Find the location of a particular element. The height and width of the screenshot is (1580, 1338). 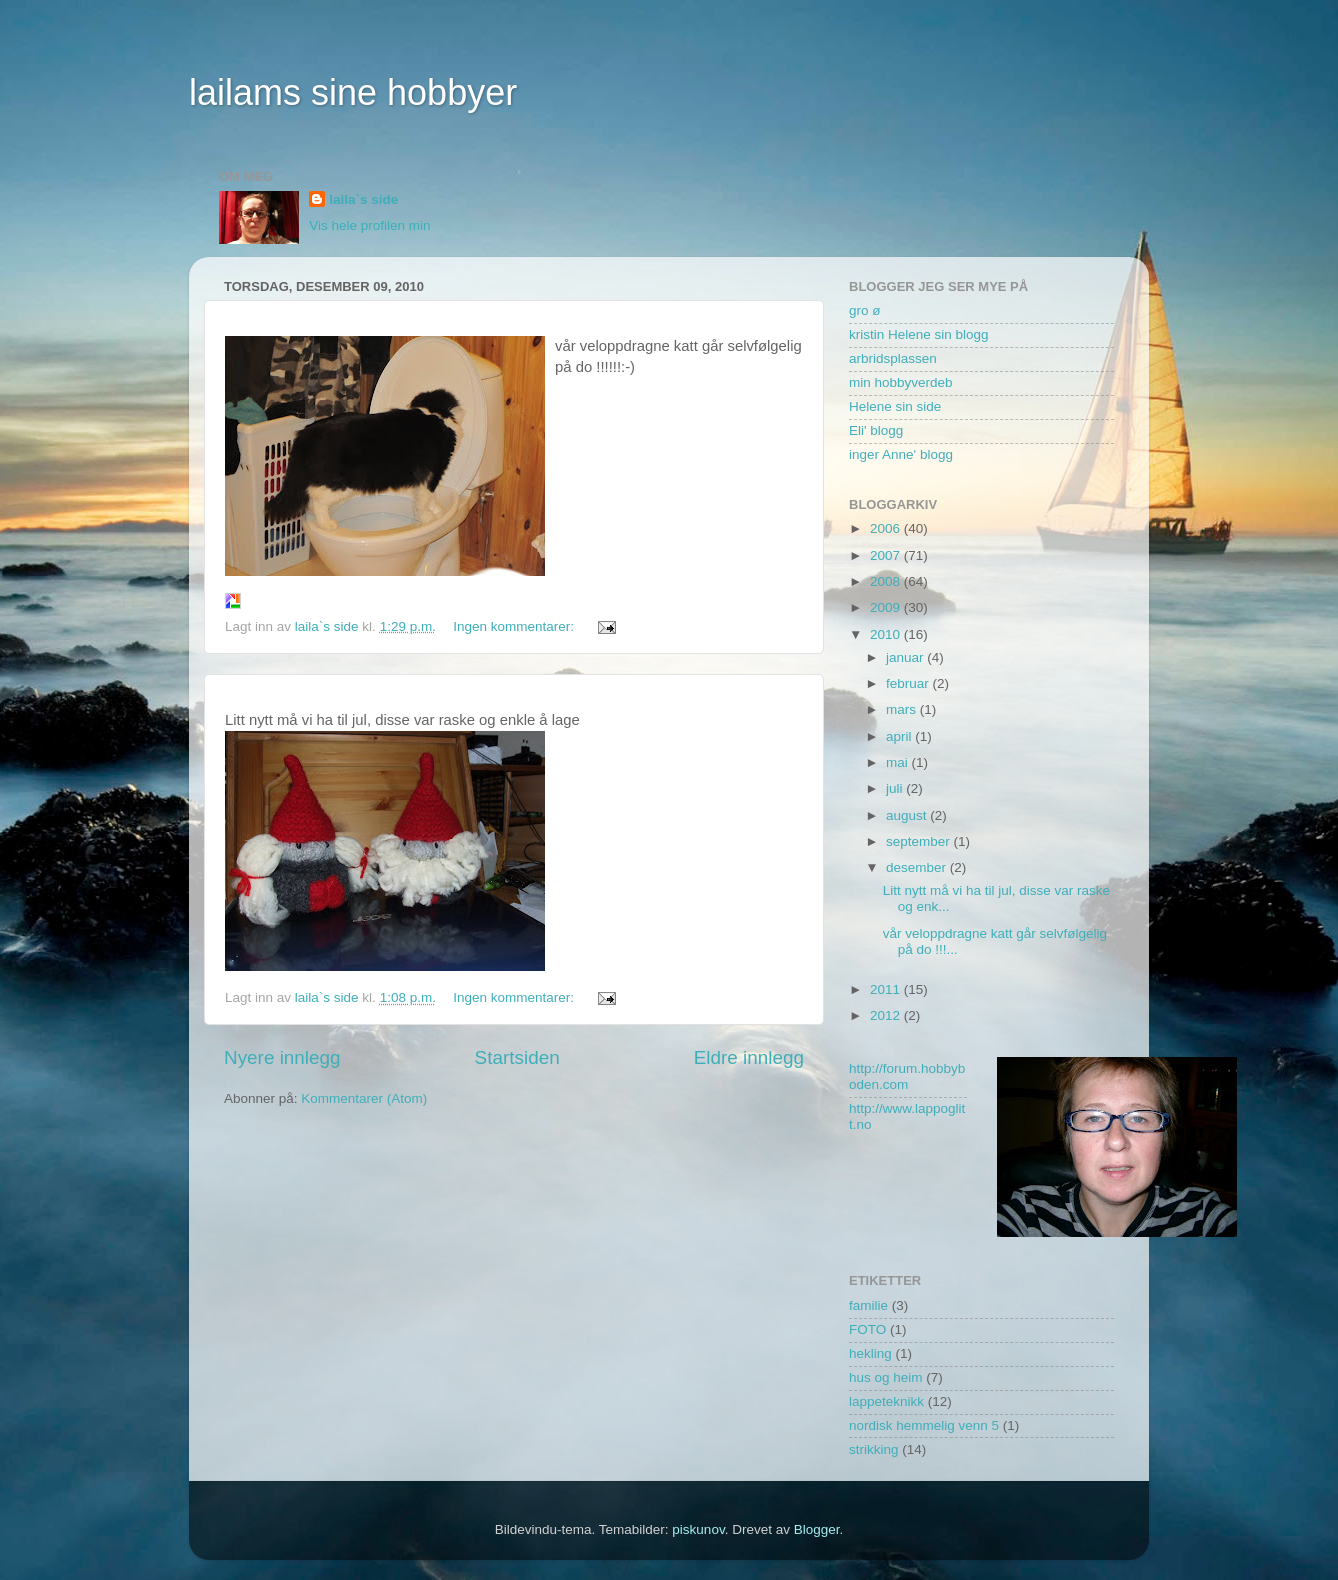

2008 is located at coordinates (887, 581).